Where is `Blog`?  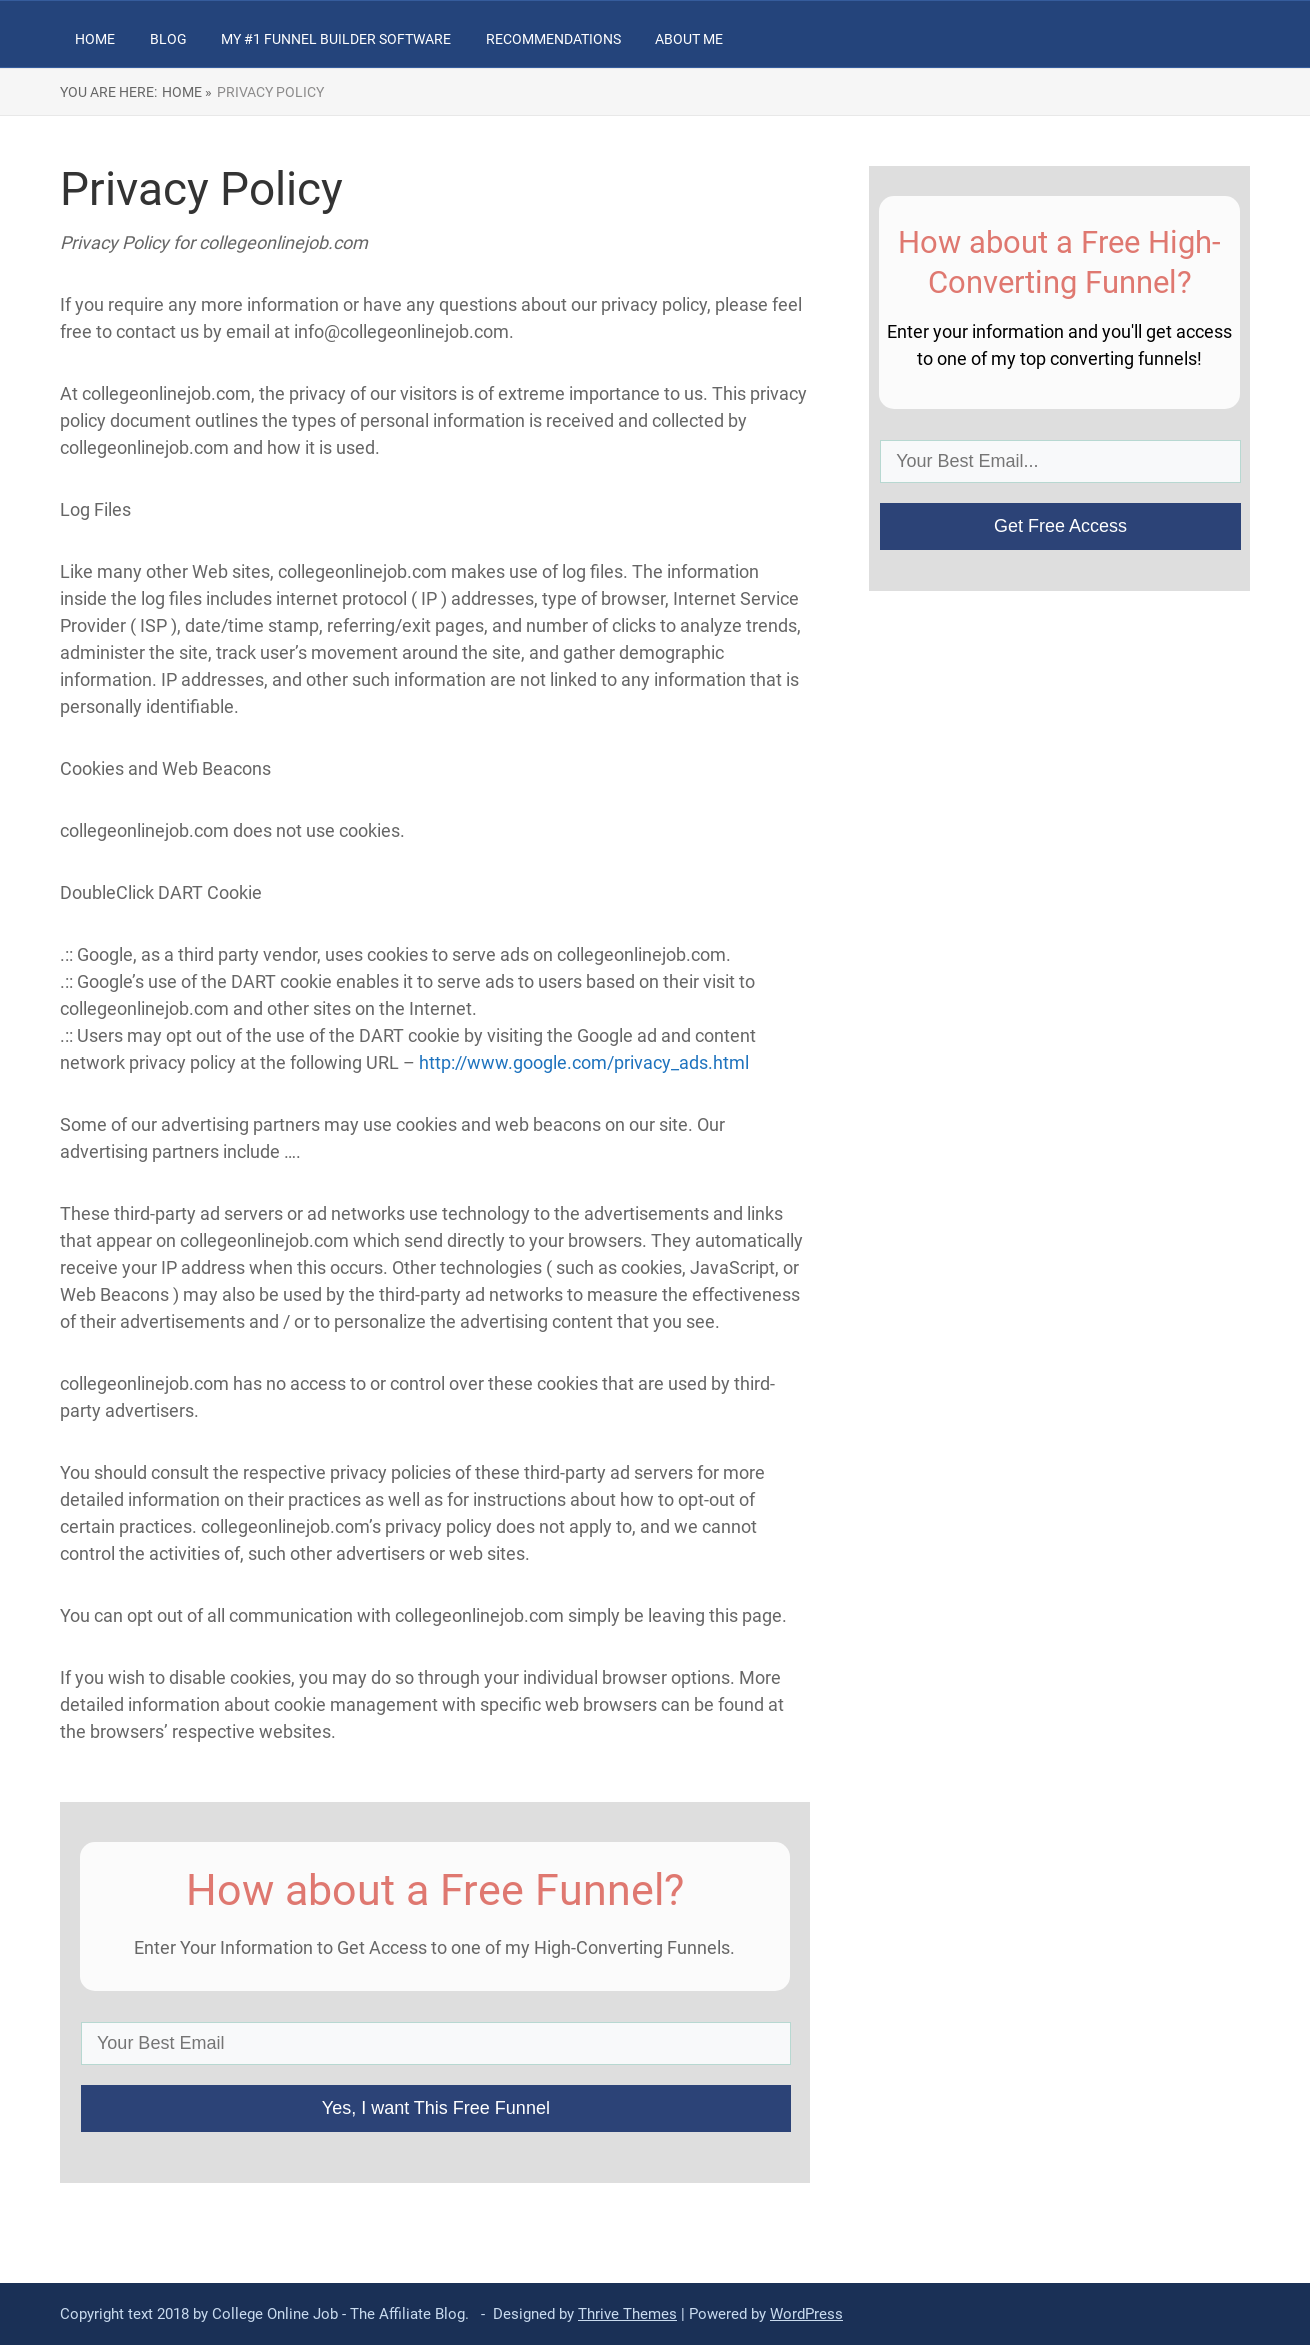
Blog is located at coordinates (168, 39).